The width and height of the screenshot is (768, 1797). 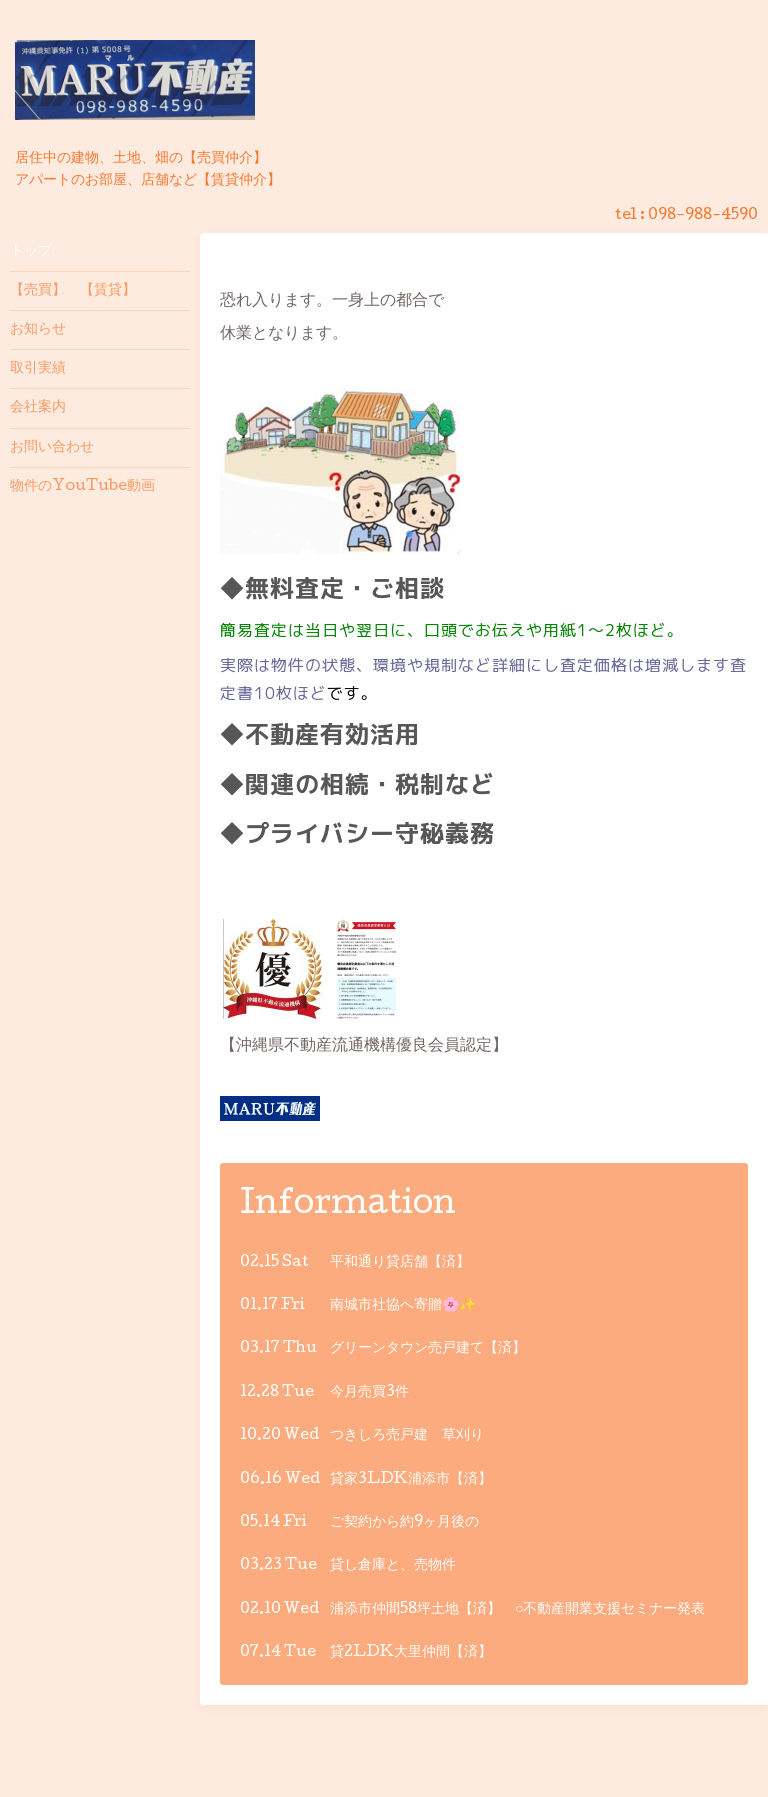 What do you see at coordinates (38, 330) in the screenshot?
I see `お知らせ` at bounding box center [38, 330].